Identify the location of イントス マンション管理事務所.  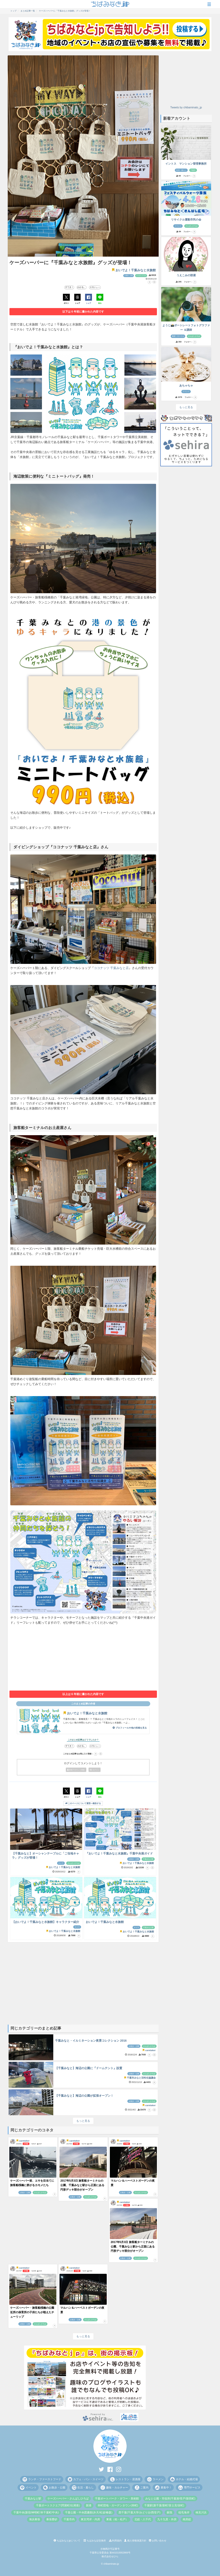
(186, 163).